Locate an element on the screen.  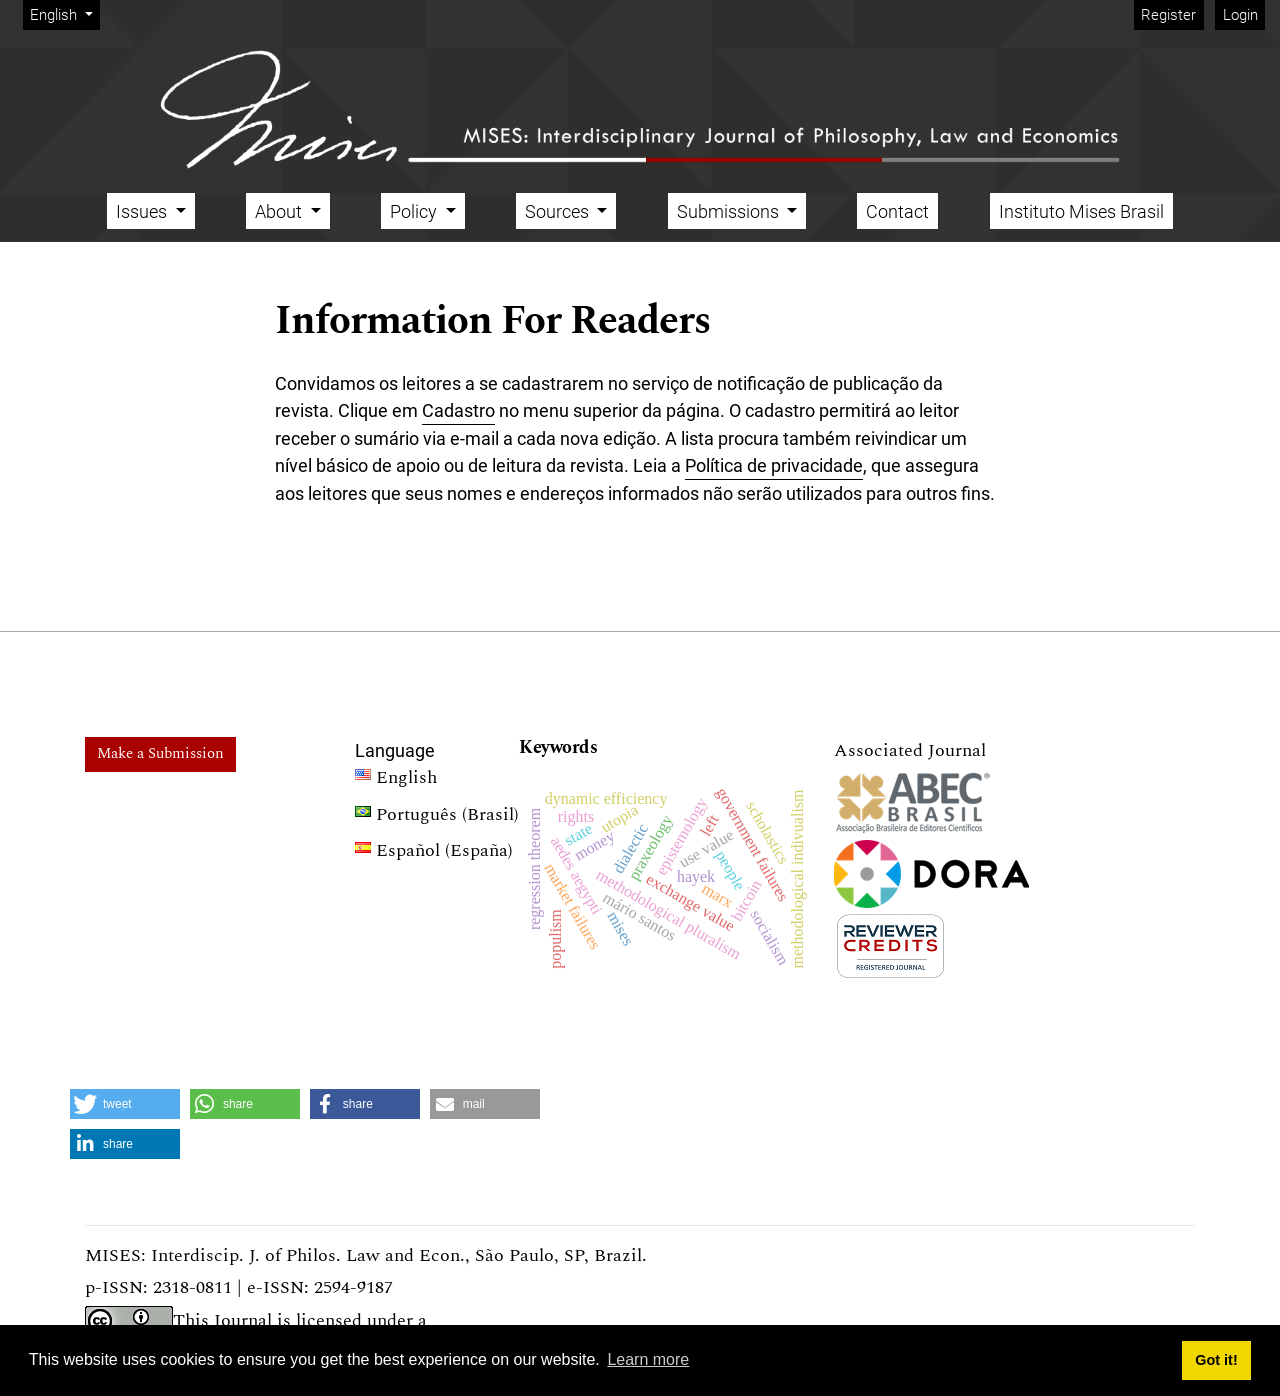
Login is located at coordinates (1240, 15).